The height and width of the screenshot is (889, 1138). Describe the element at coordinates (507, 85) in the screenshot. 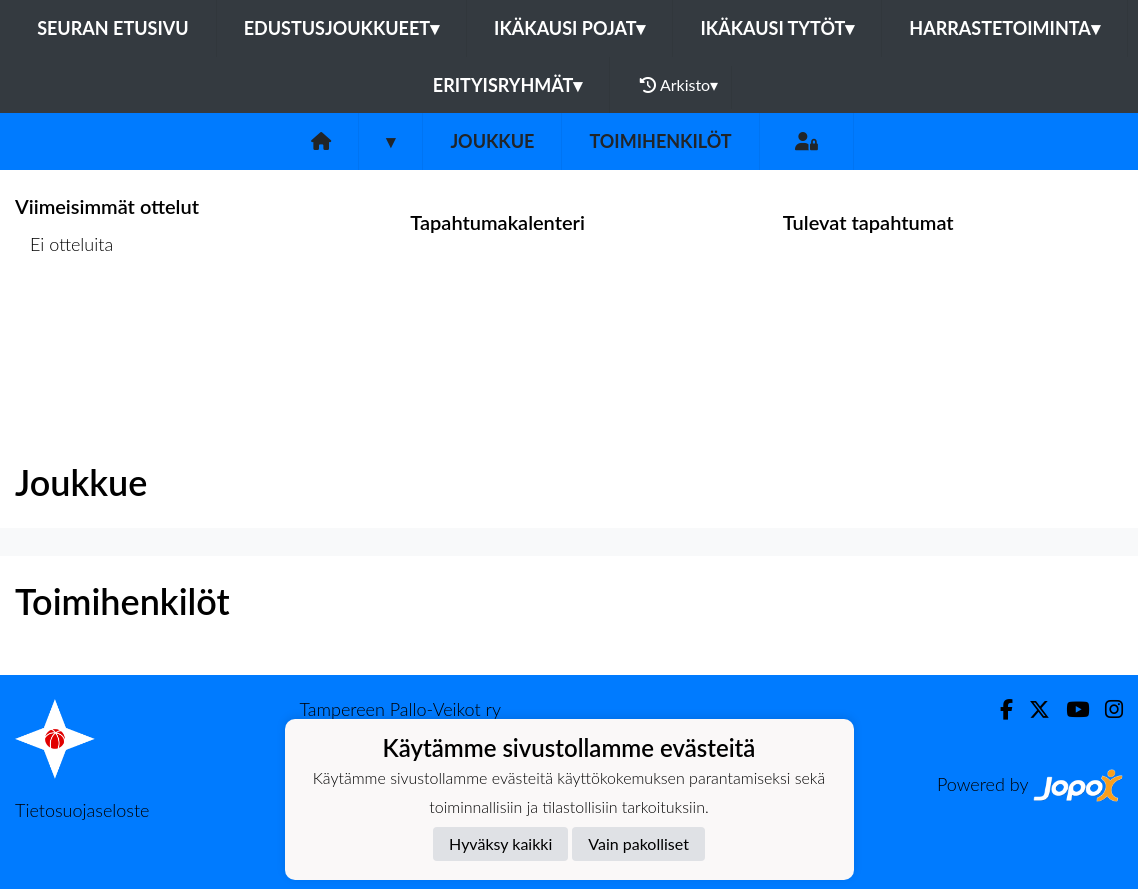

I see `Erityisryhmät` at that location.